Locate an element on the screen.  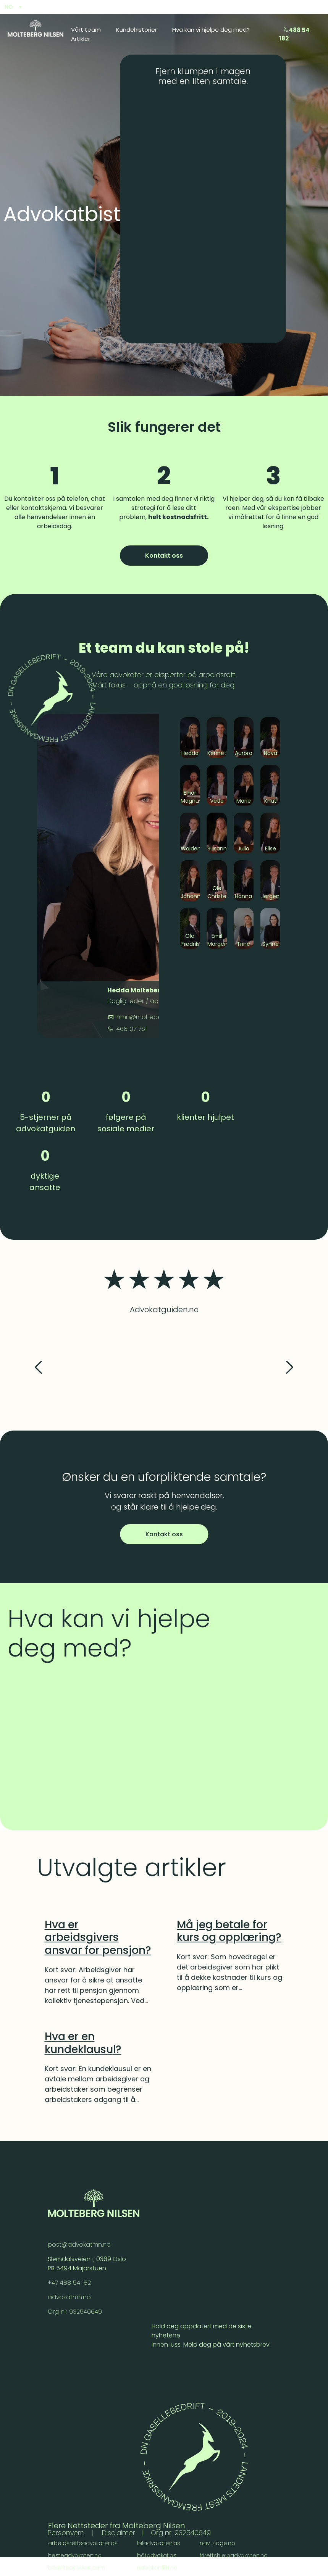
hmn@moltebergnilsen.no is located at coordinates (154, 1017).